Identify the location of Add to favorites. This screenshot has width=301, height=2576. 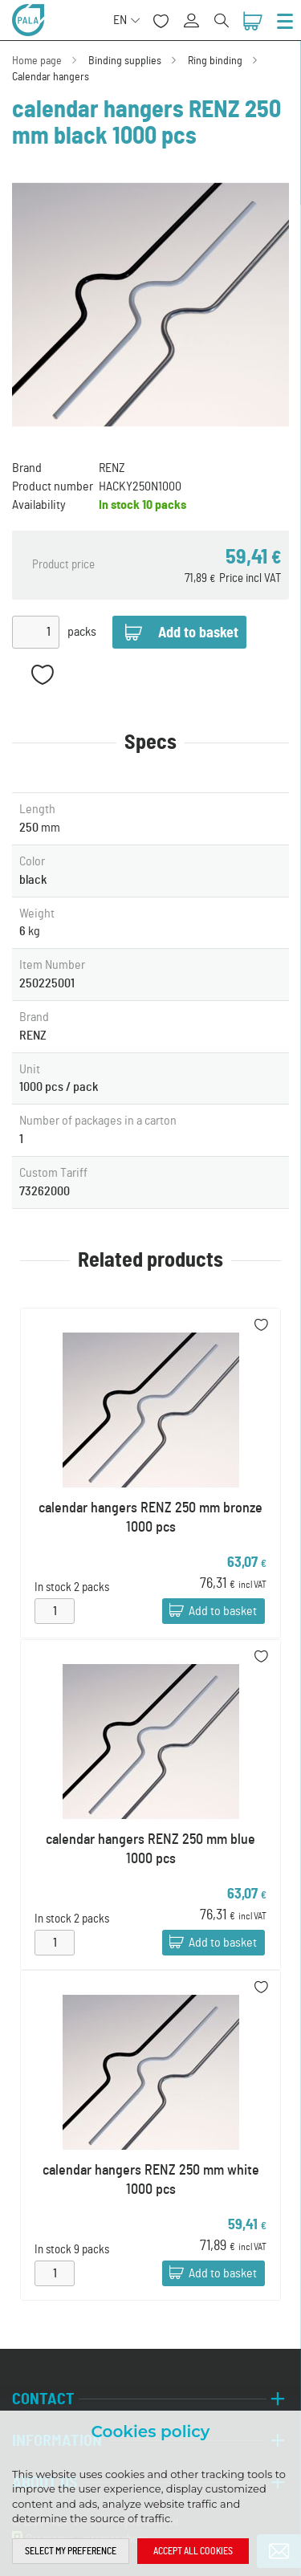
(42, 675).